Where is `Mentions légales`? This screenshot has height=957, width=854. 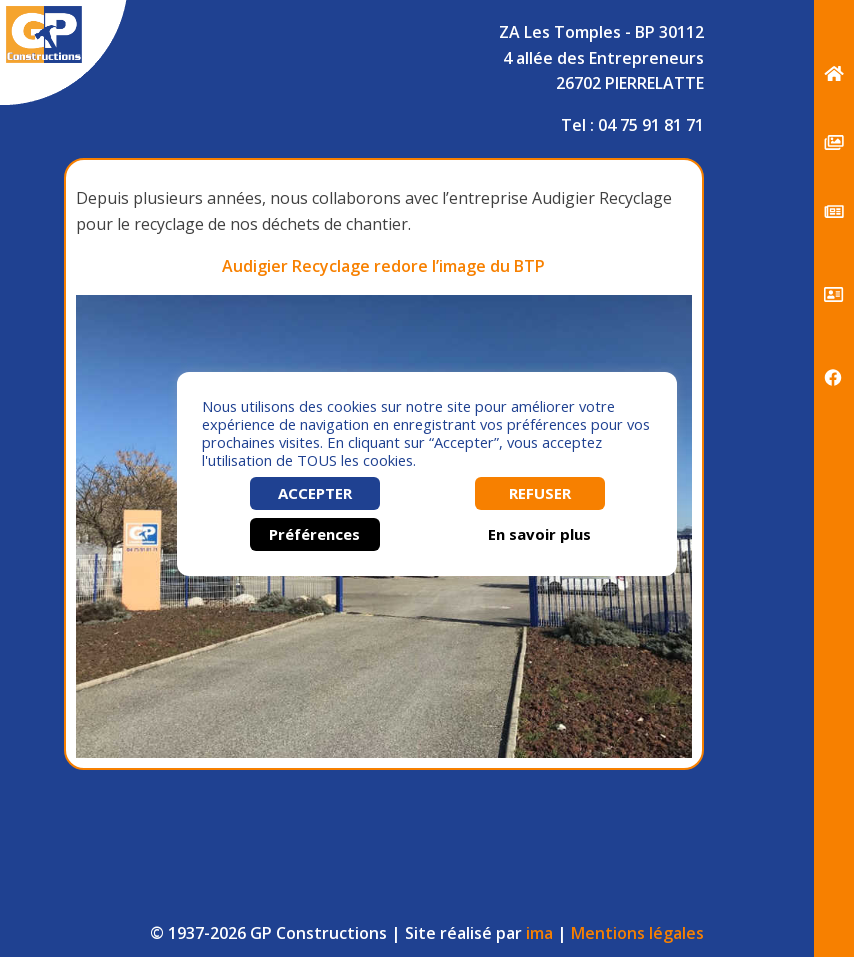 Mentions légales is located at coordinates (637, 933).